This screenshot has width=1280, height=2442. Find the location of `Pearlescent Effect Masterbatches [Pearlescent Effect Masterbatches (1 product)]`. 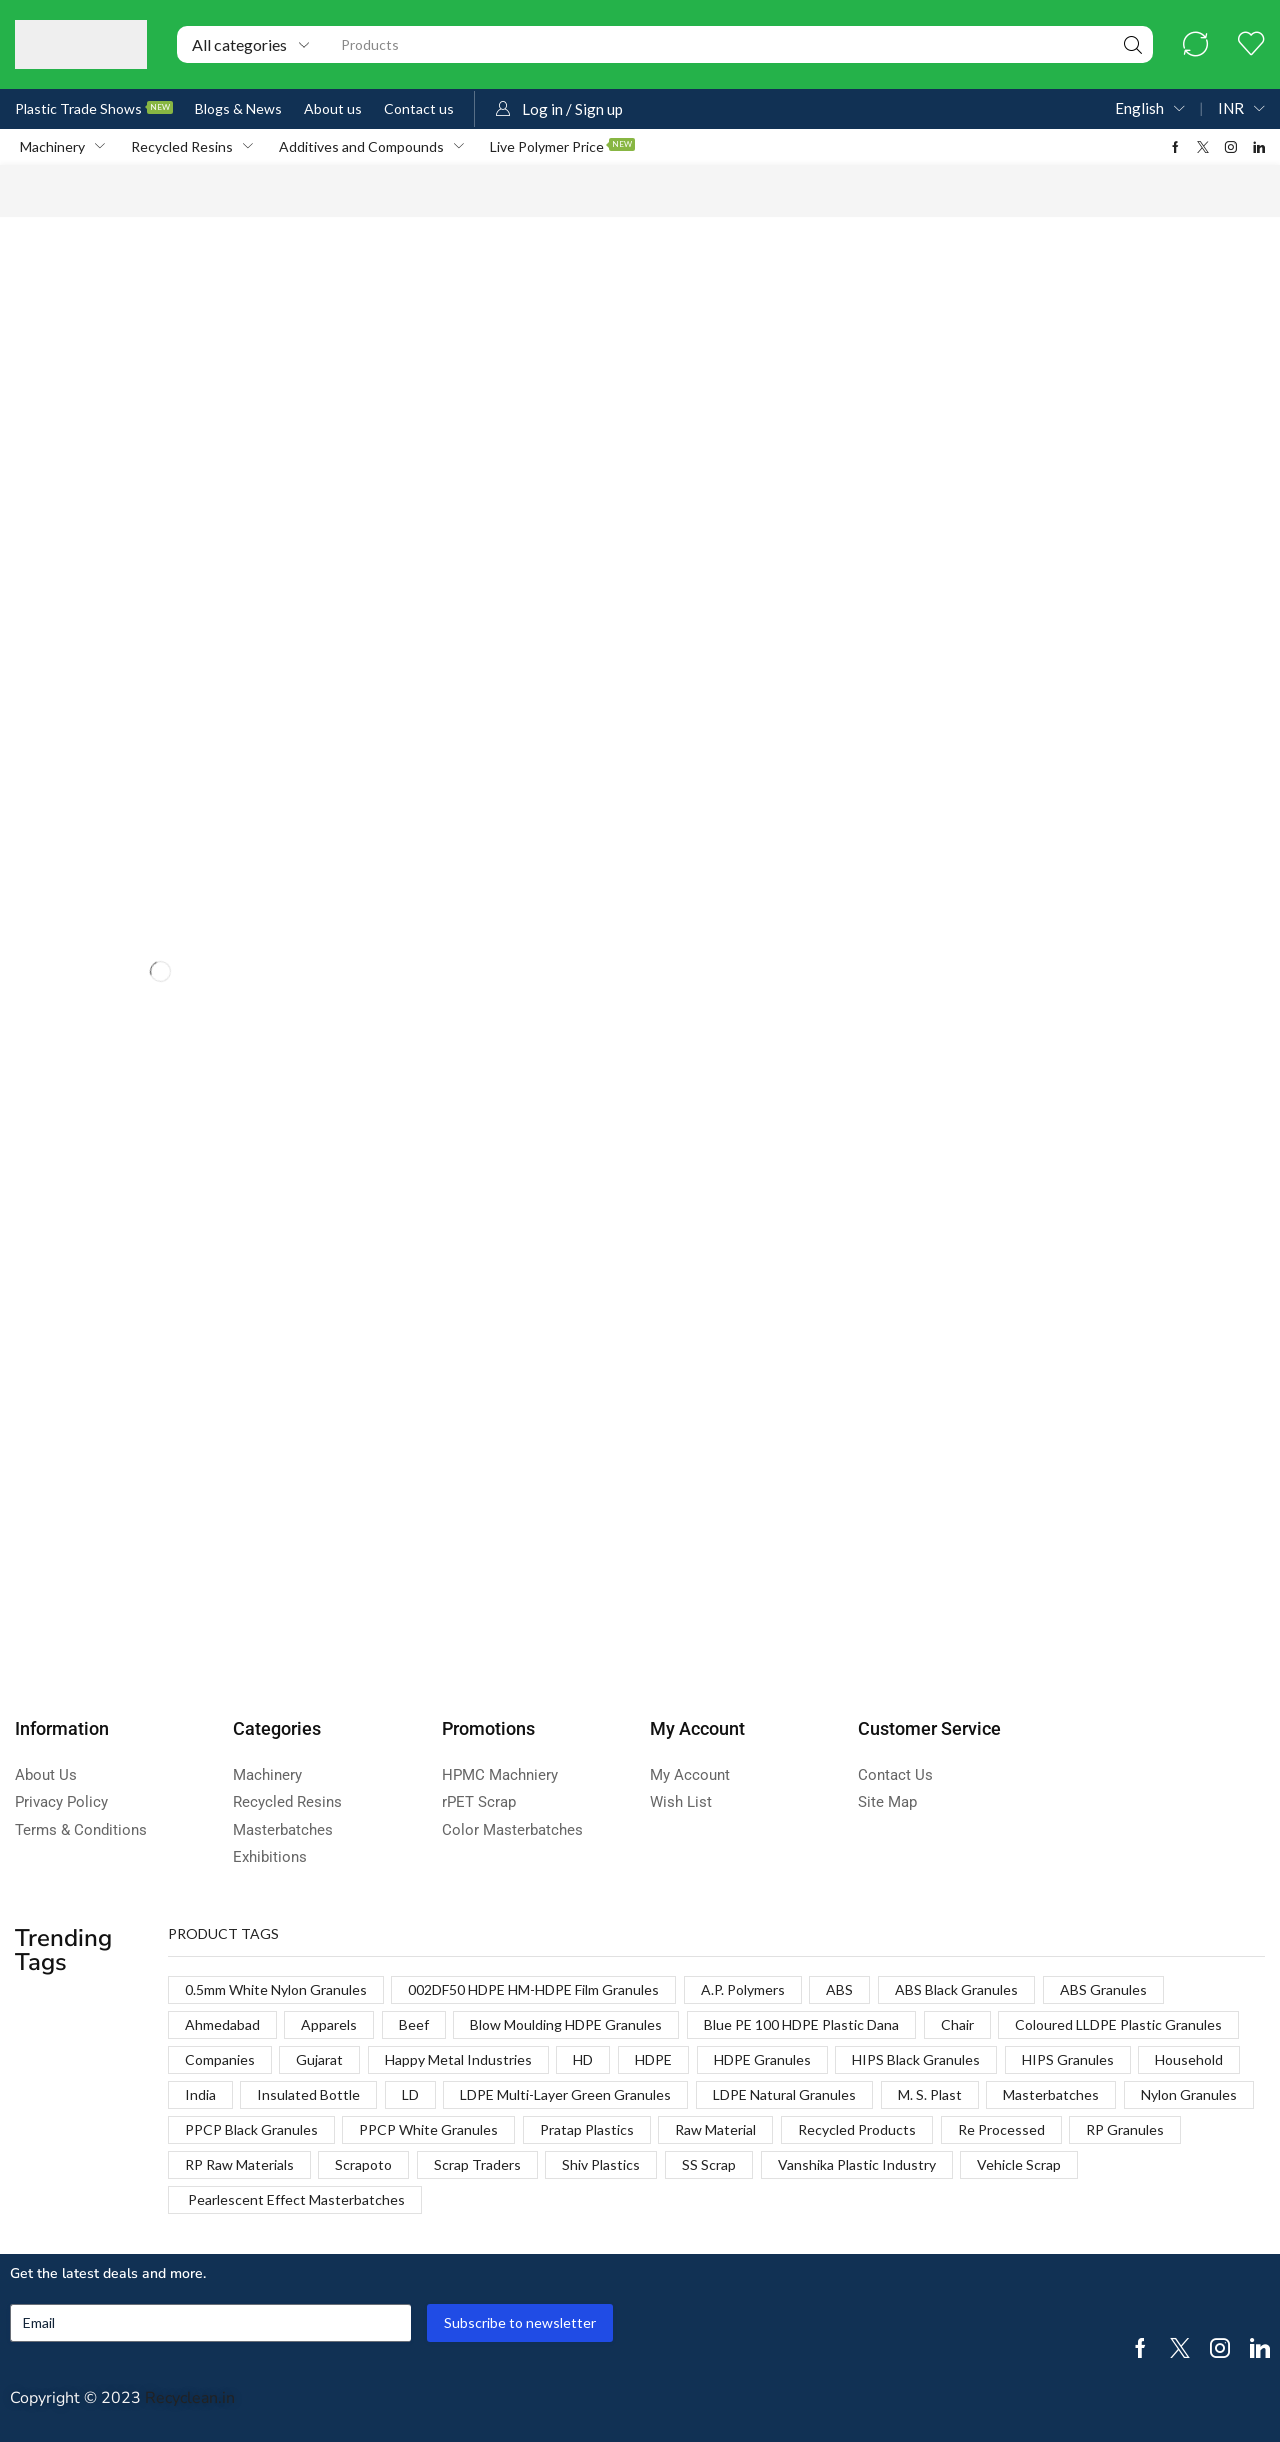

Pearlescent Effect Masterbatches [Pearlescent Effect Masterbatches (1 product)] is located at coordinates (295, 2199).